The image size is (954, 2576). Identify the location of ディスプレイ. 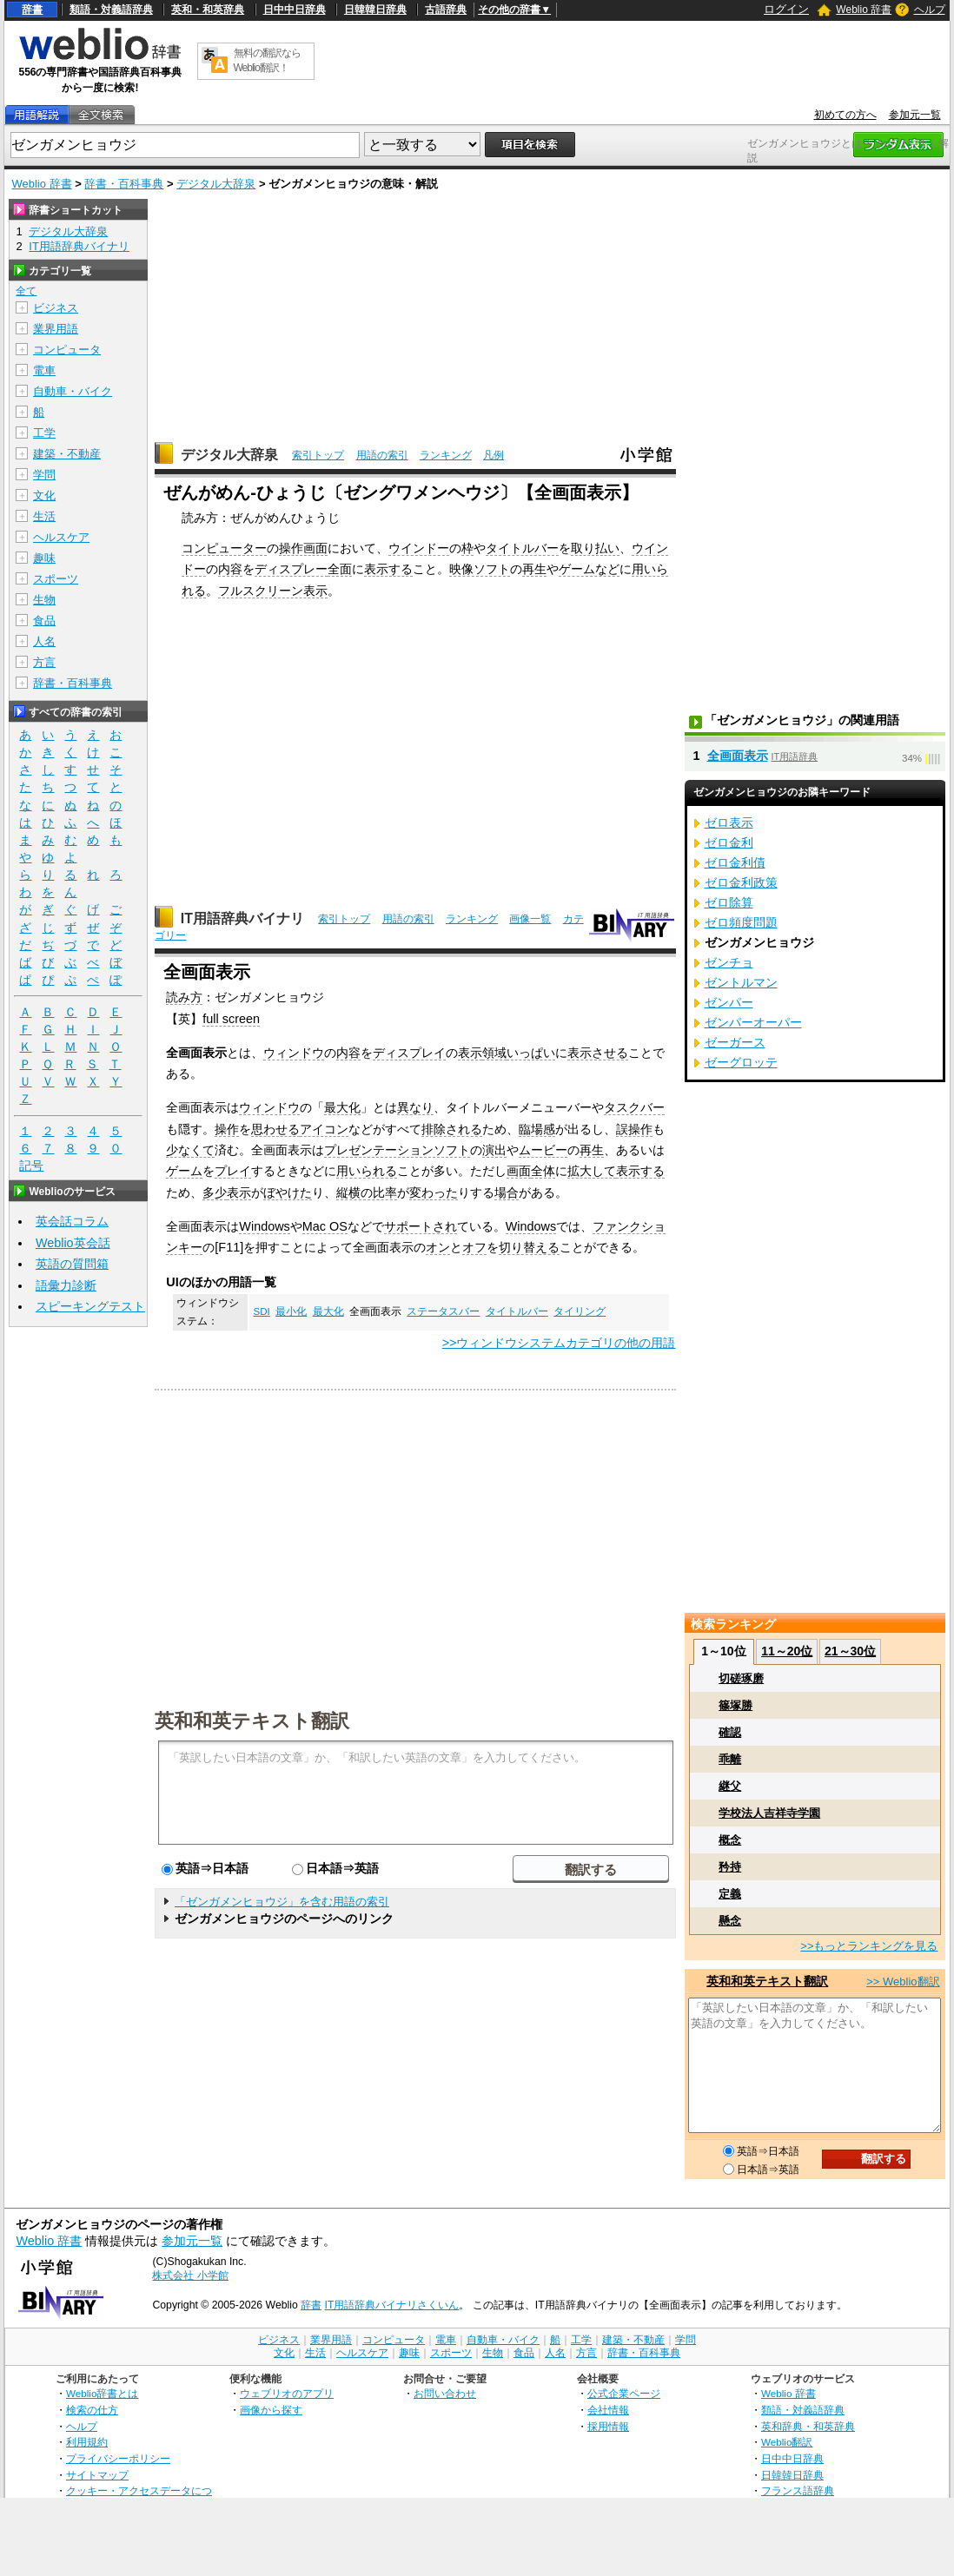
(409, 1053).